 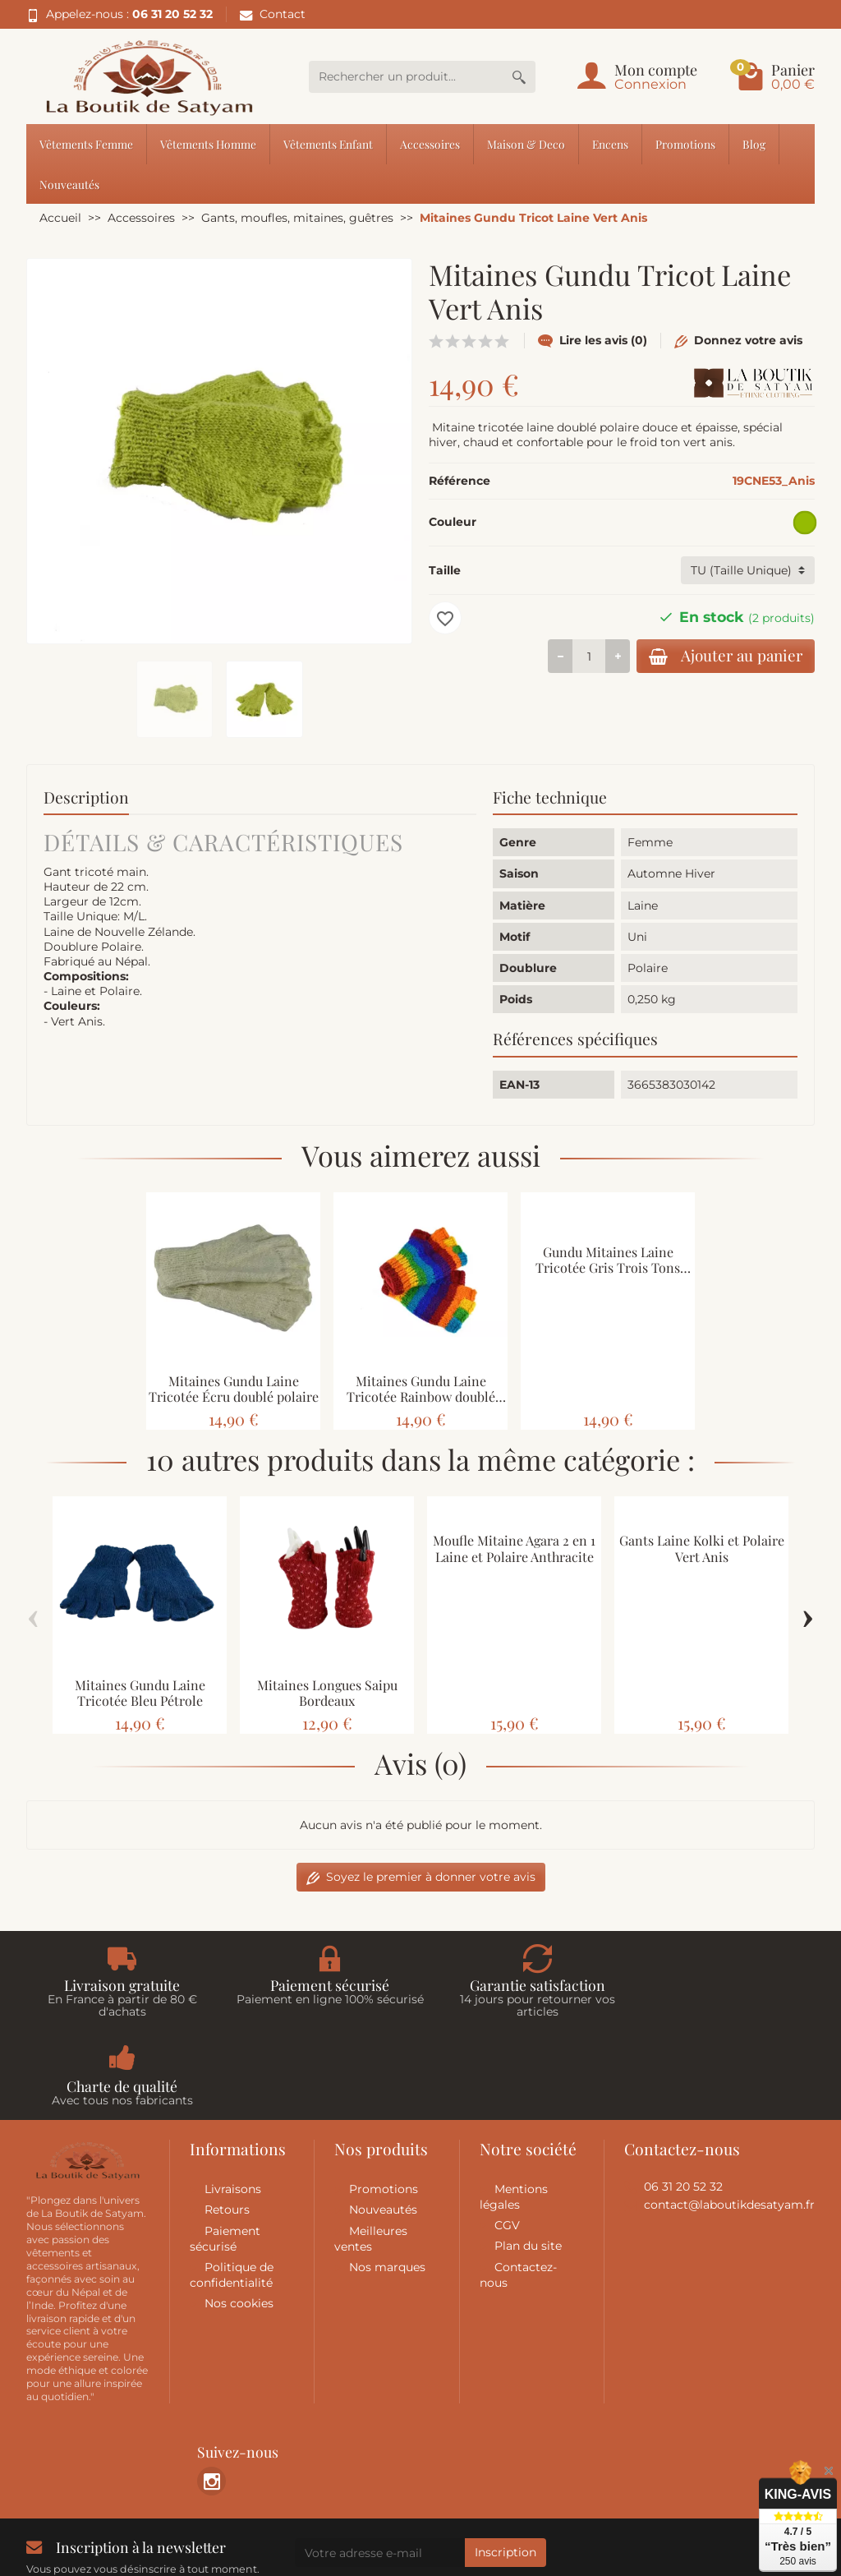 I want to click on Livraisons, so click(x=233, y=2101).